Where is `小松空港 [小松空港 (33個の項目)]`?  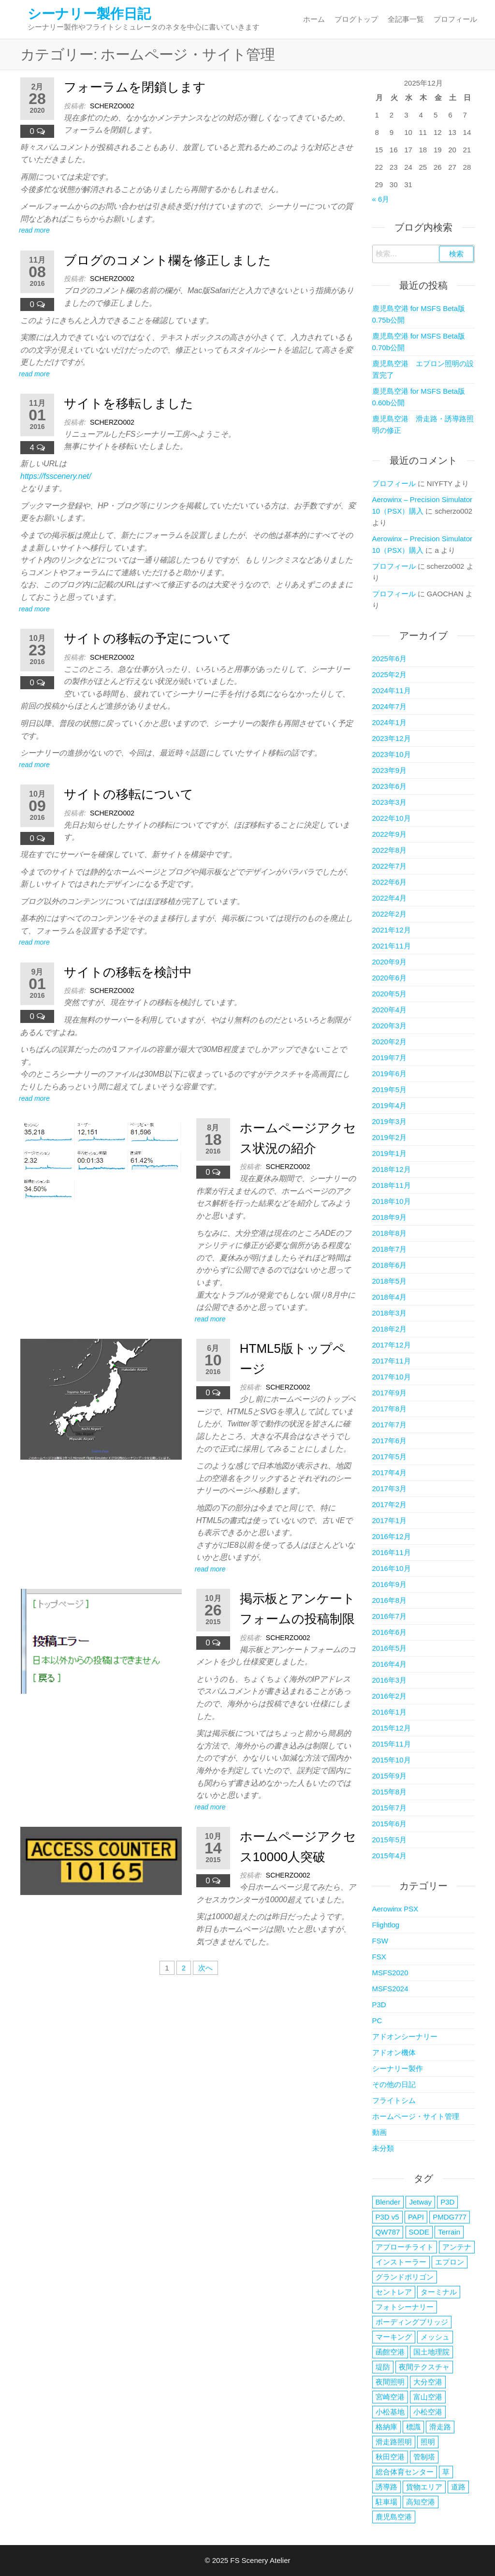 小松空港 [小松空港 (33個の項目)] is located at coordinates (427, 2412).